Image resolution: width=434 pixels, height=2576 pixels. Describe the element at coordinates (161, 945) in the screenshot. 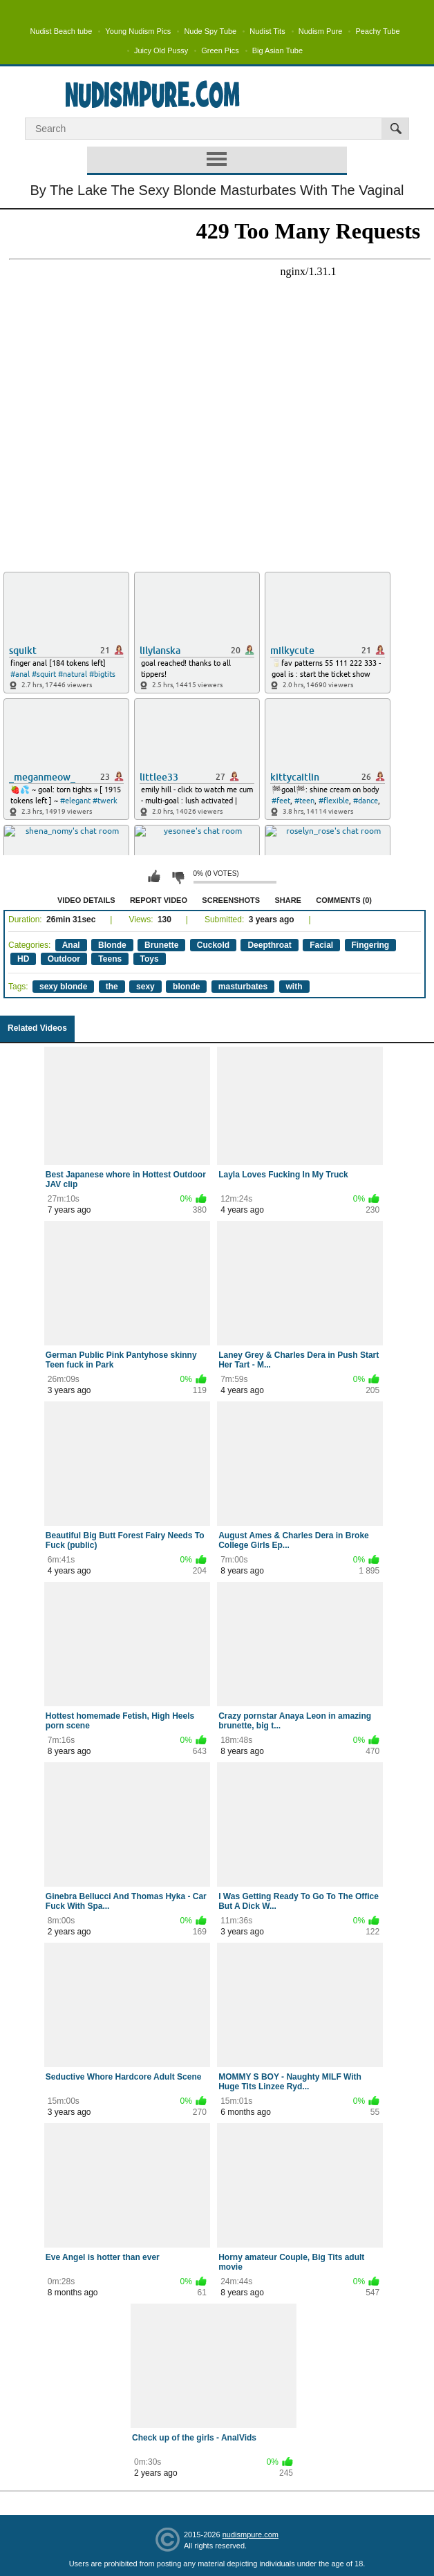

I see `Brunette` at that location.